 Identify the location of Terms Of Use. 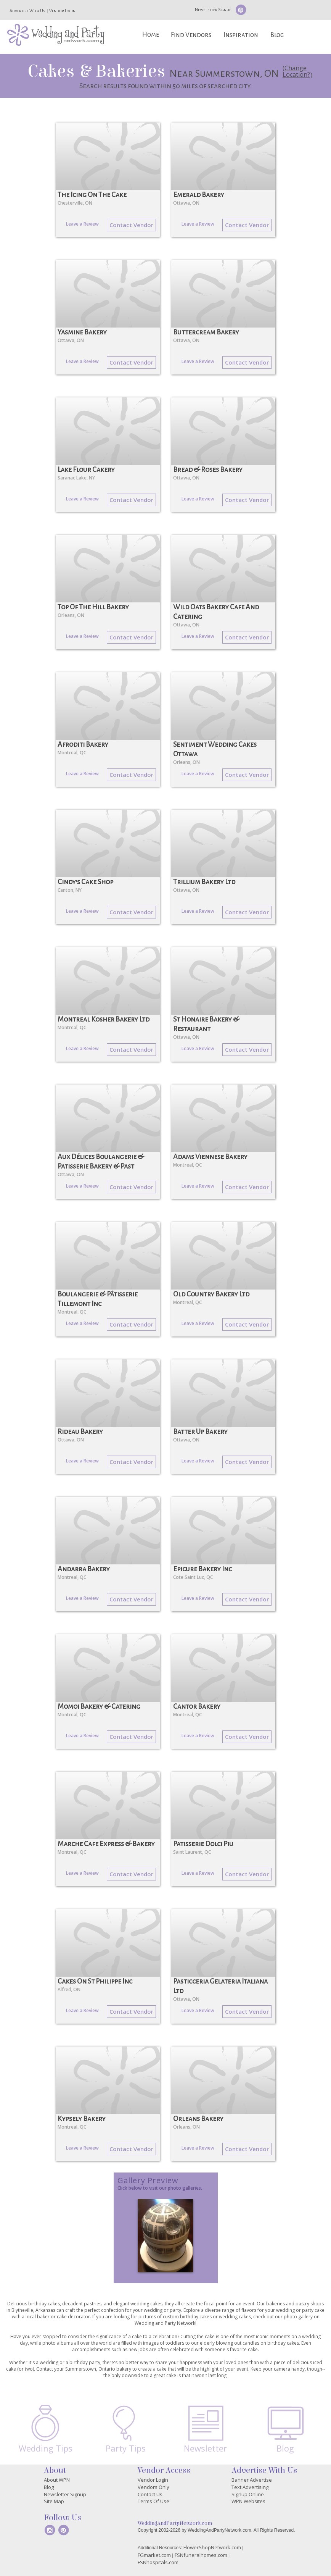
(153, 2501).